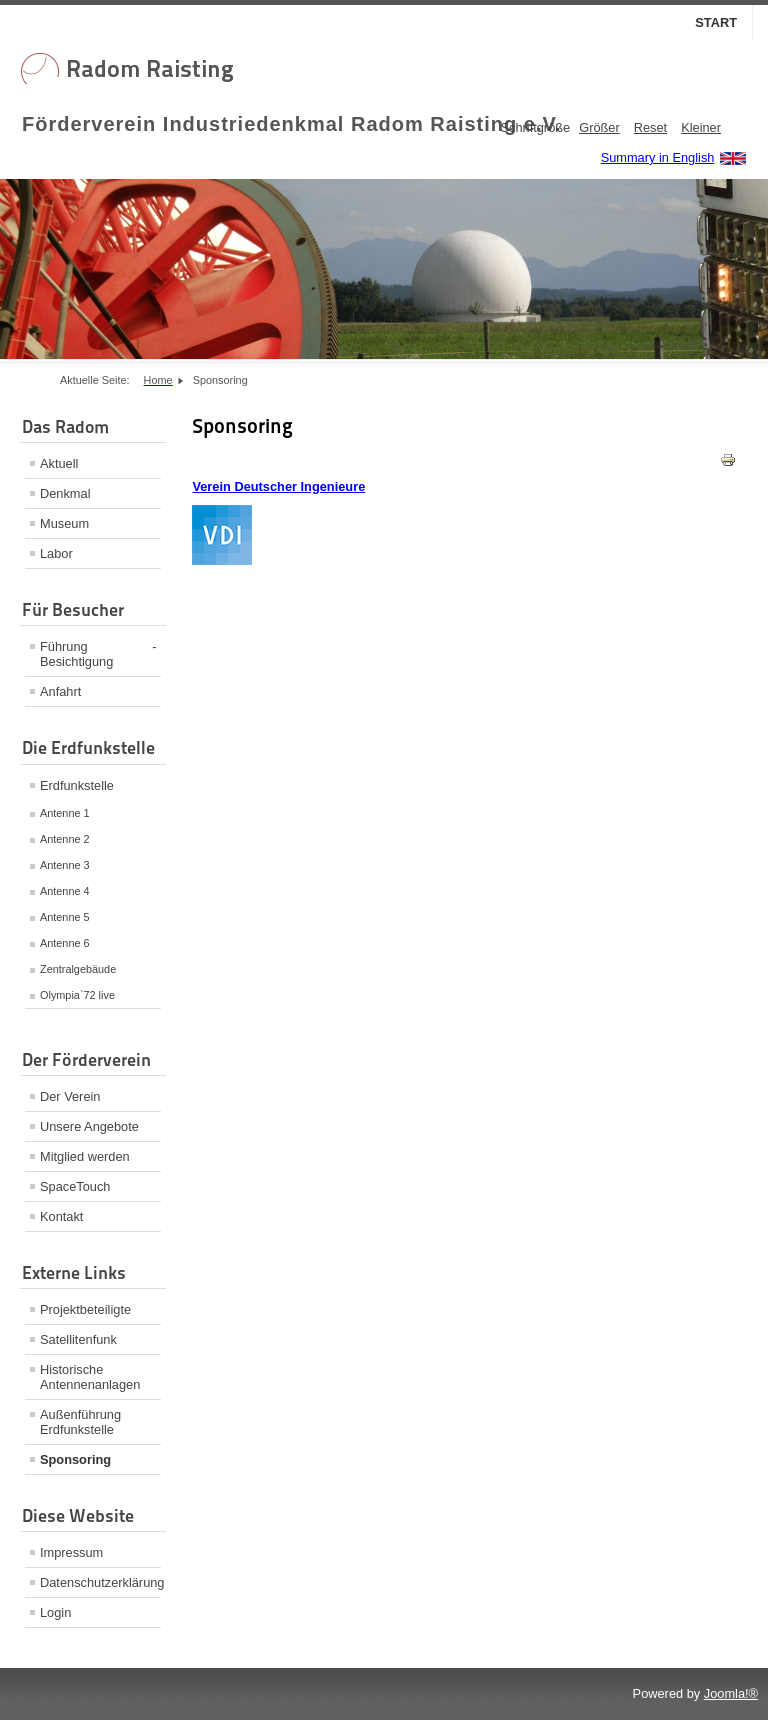 The image size is (768, 1720). I want to click on Sponsoring, so click(75, 1459).